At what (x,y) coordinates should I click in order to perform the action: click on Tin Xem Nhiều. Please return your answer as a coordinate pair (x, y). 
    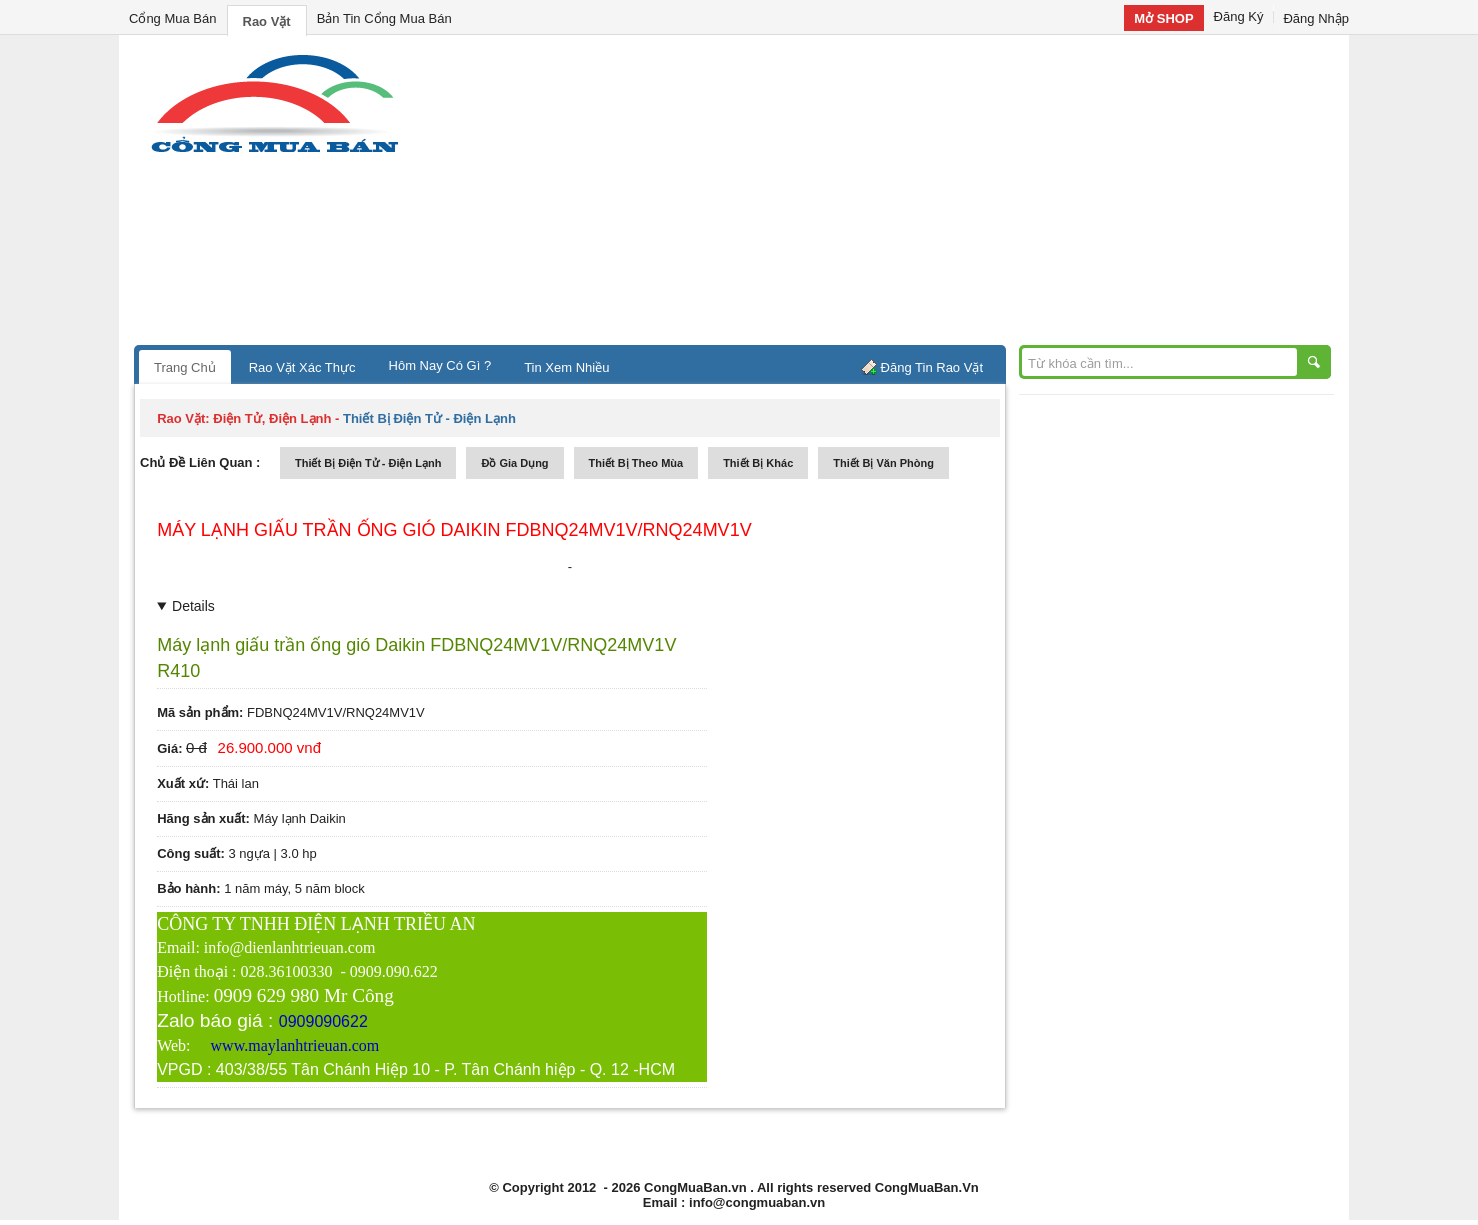
    Looking at the image, I should click on (566, 367).